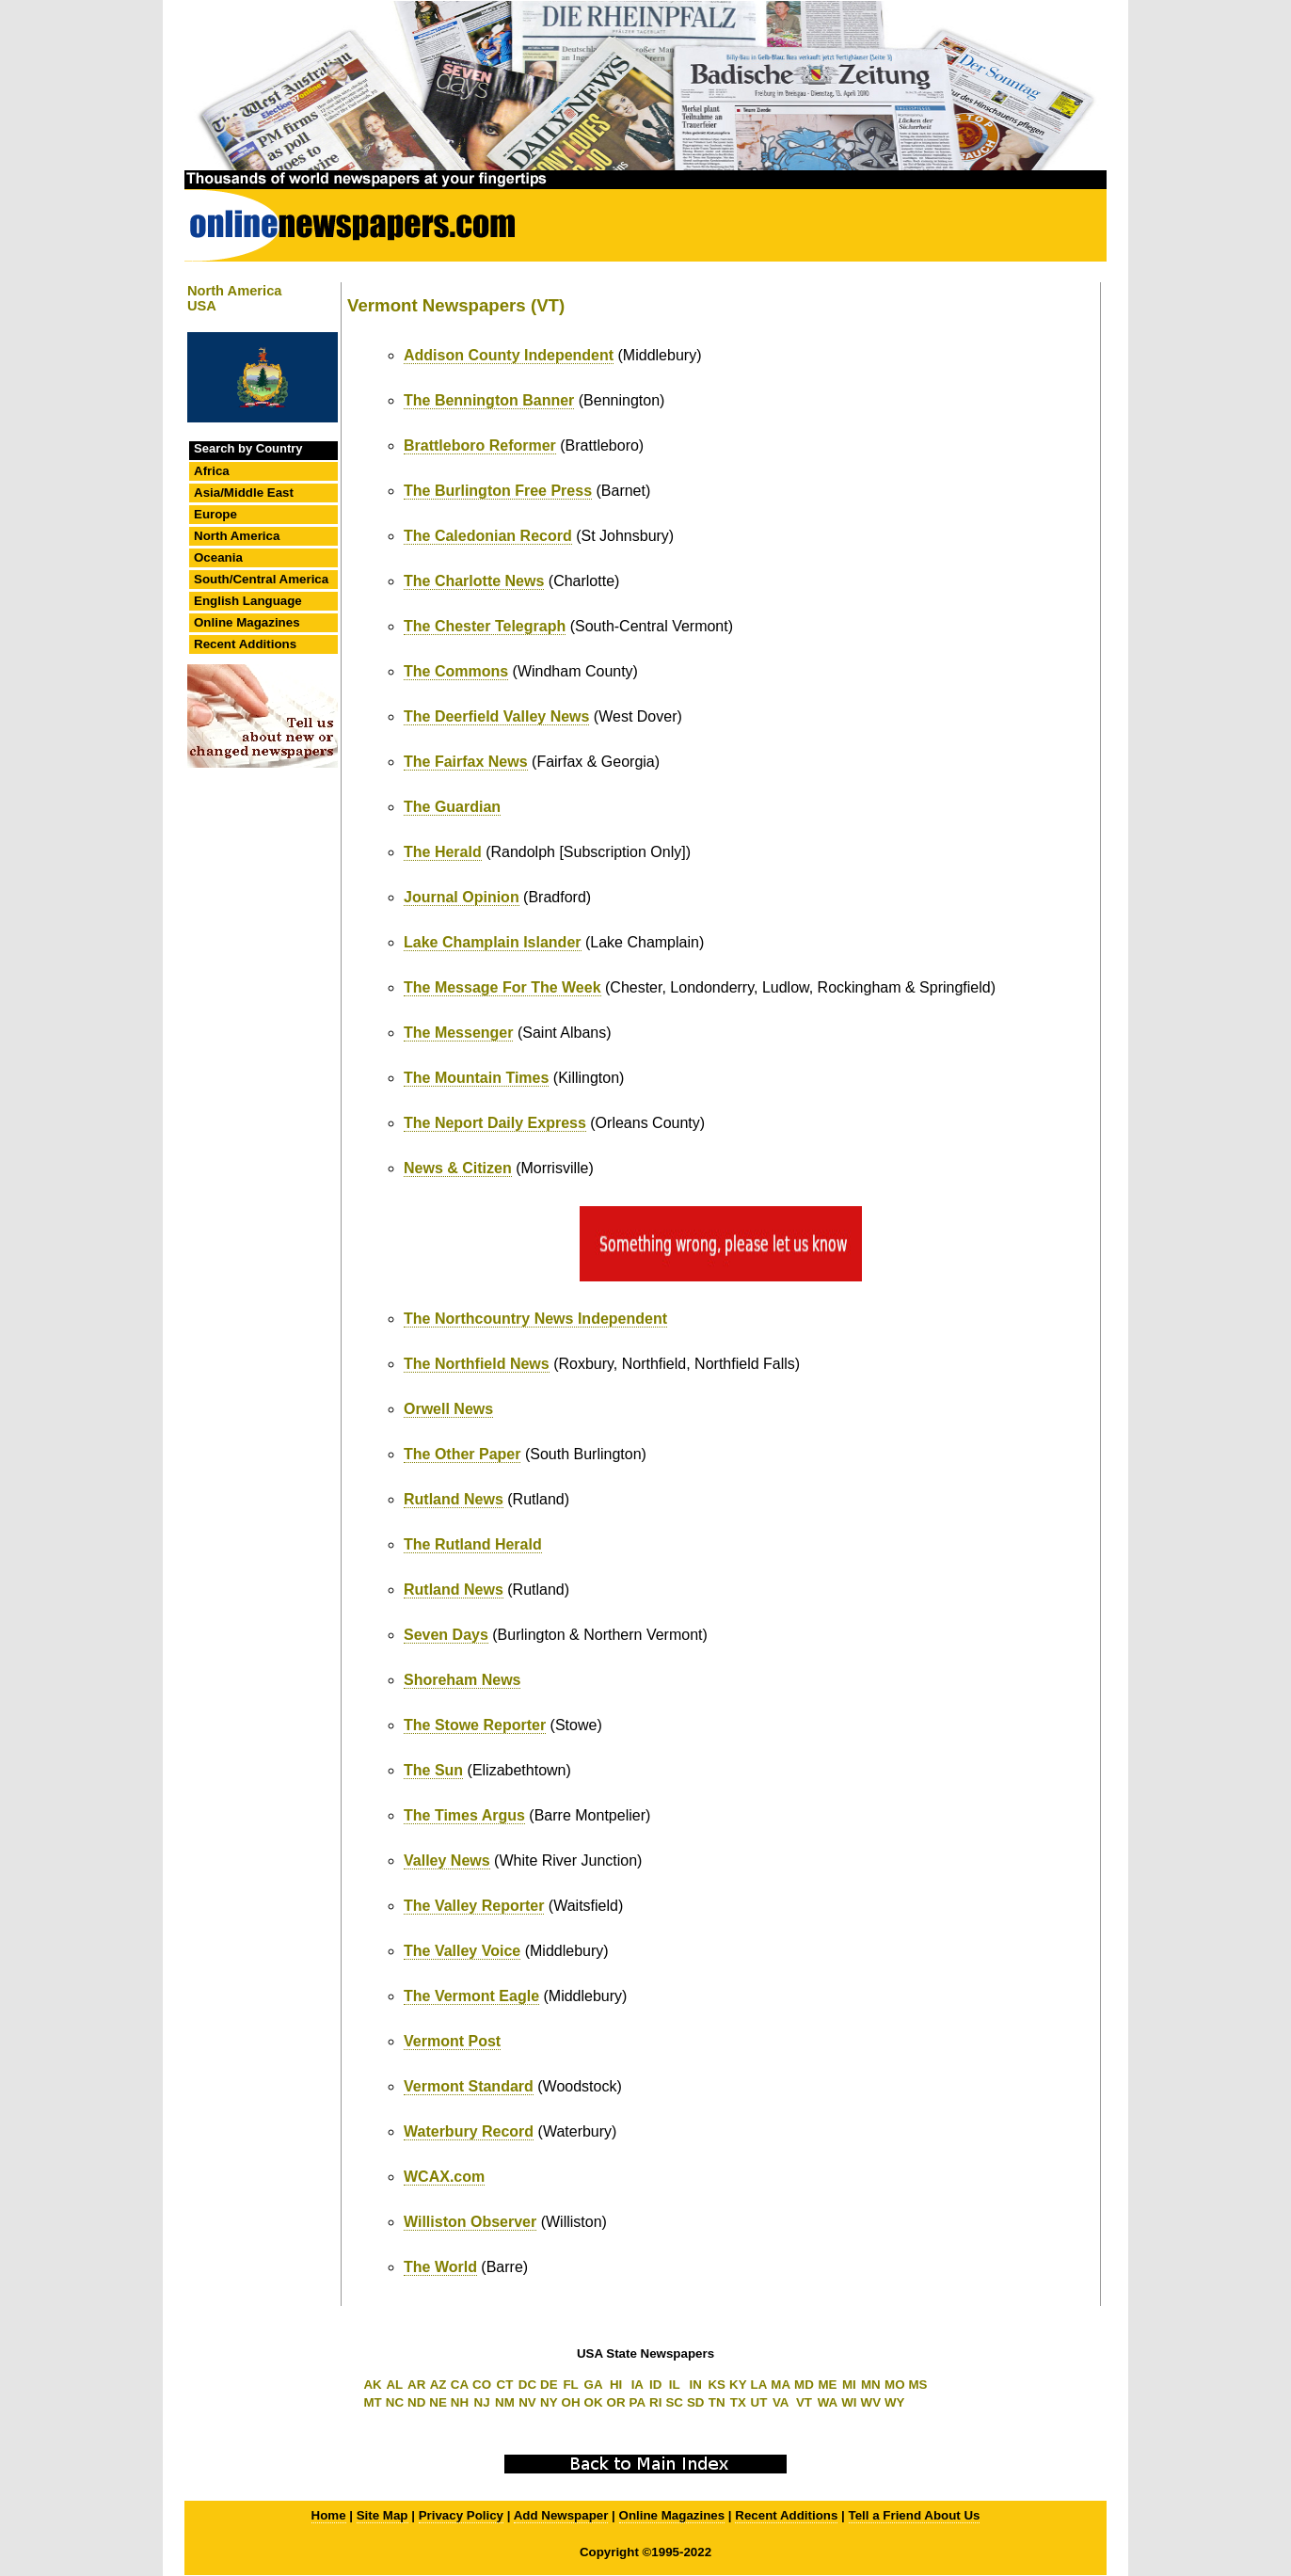 The height and width of the screenshot is (2576, 1291). What do you see at coordinates (535, 1319) in the screenshot?
I see `The Northcountry News Independent` at bounding box center [535, 1319].